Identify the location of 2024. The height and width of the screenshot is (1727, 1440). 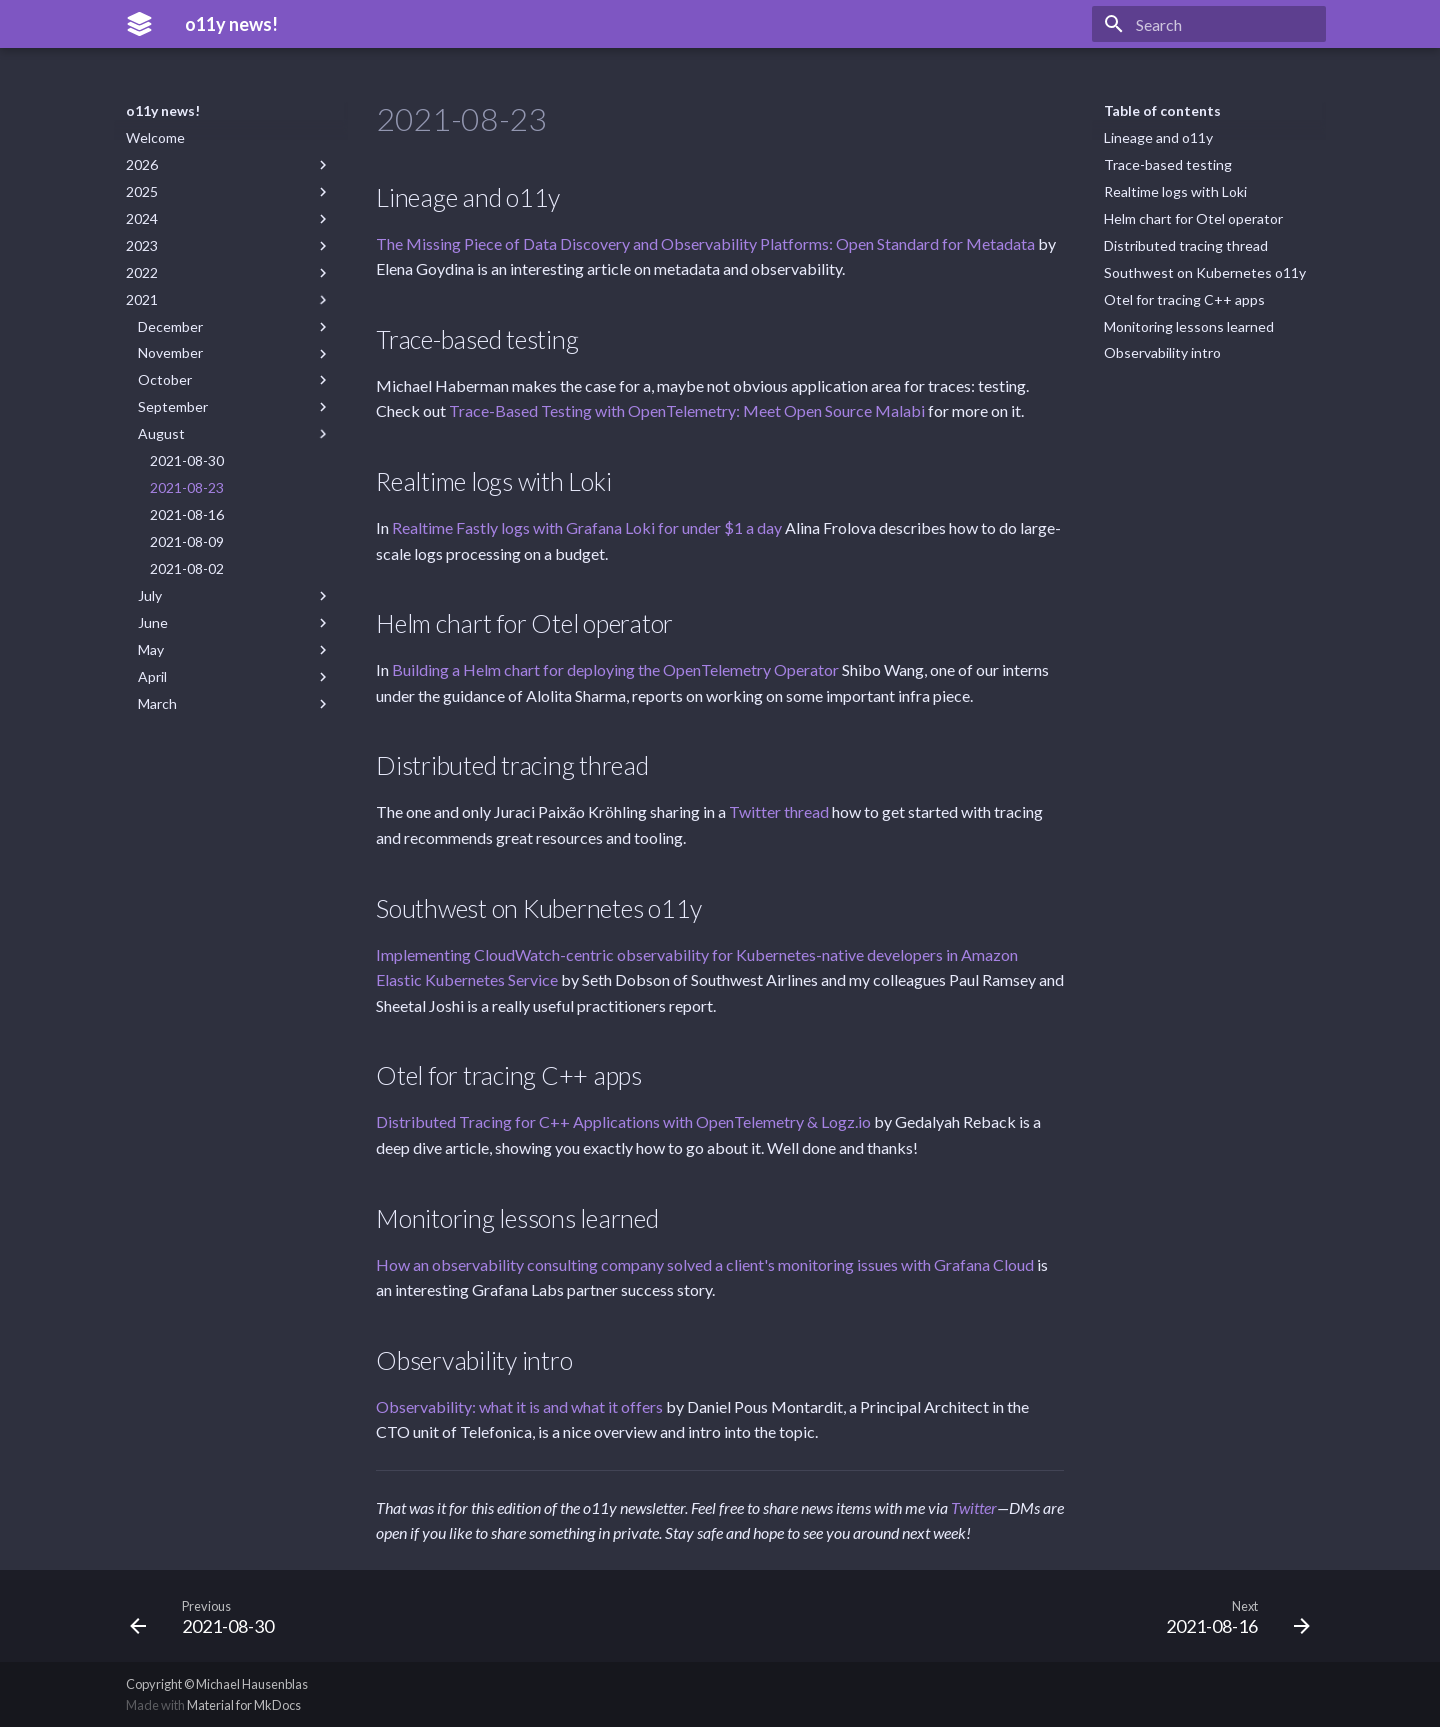
(229, 219).